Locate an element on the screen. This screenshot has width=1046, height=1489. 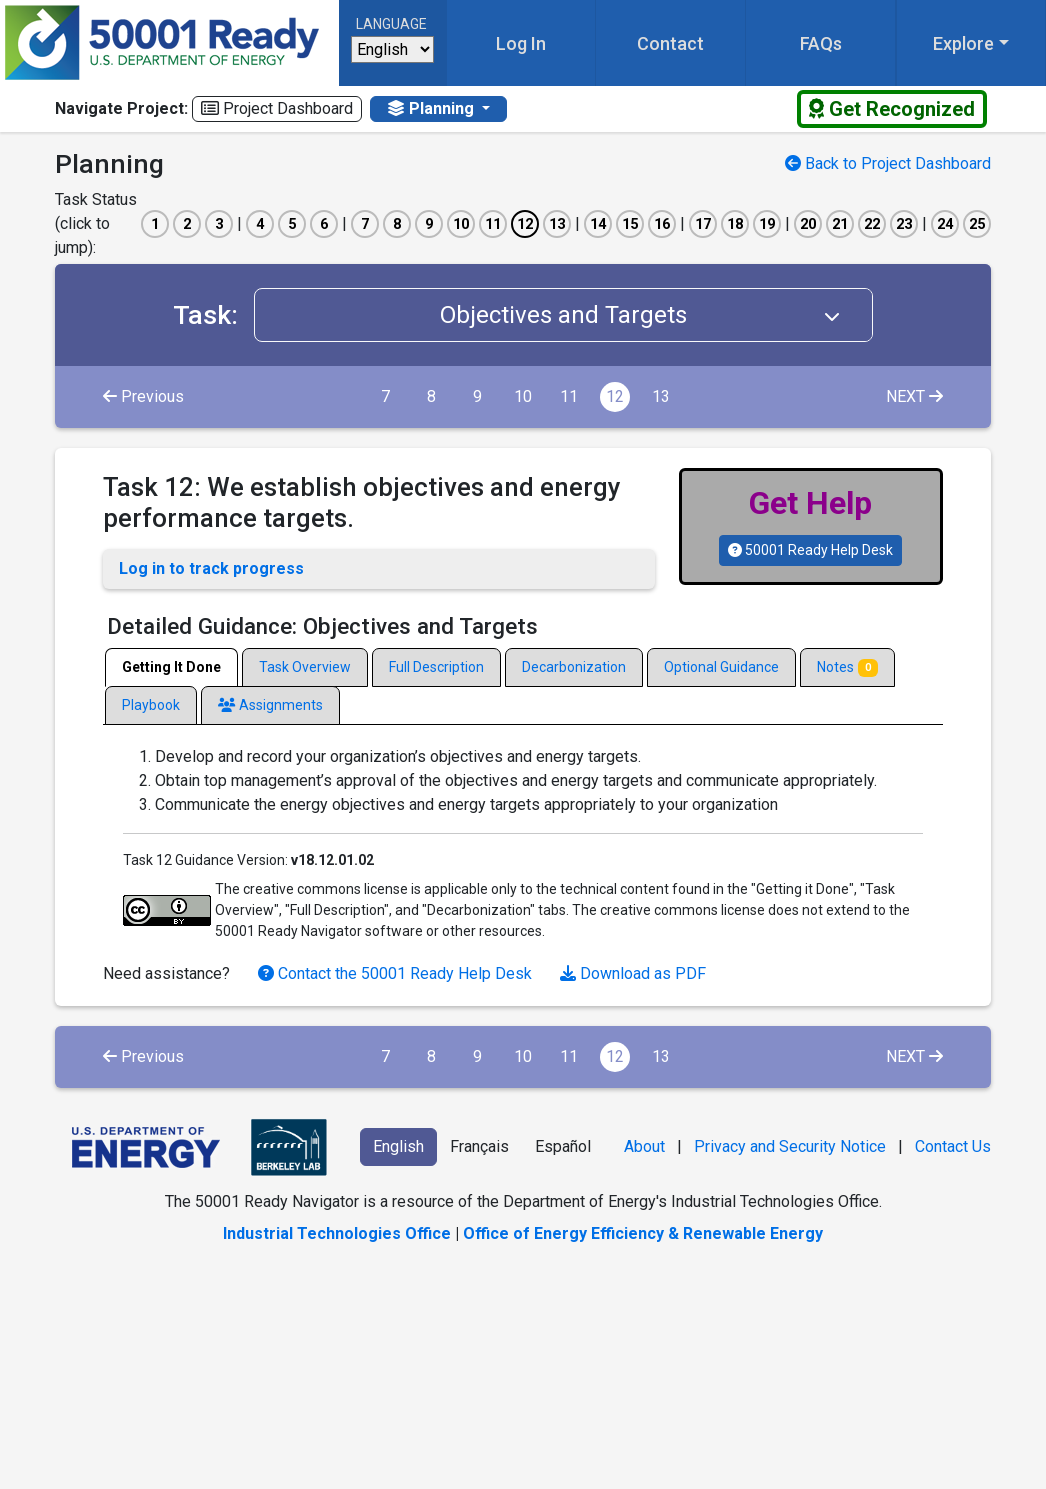
Explore is located at coordinates (963, 43).